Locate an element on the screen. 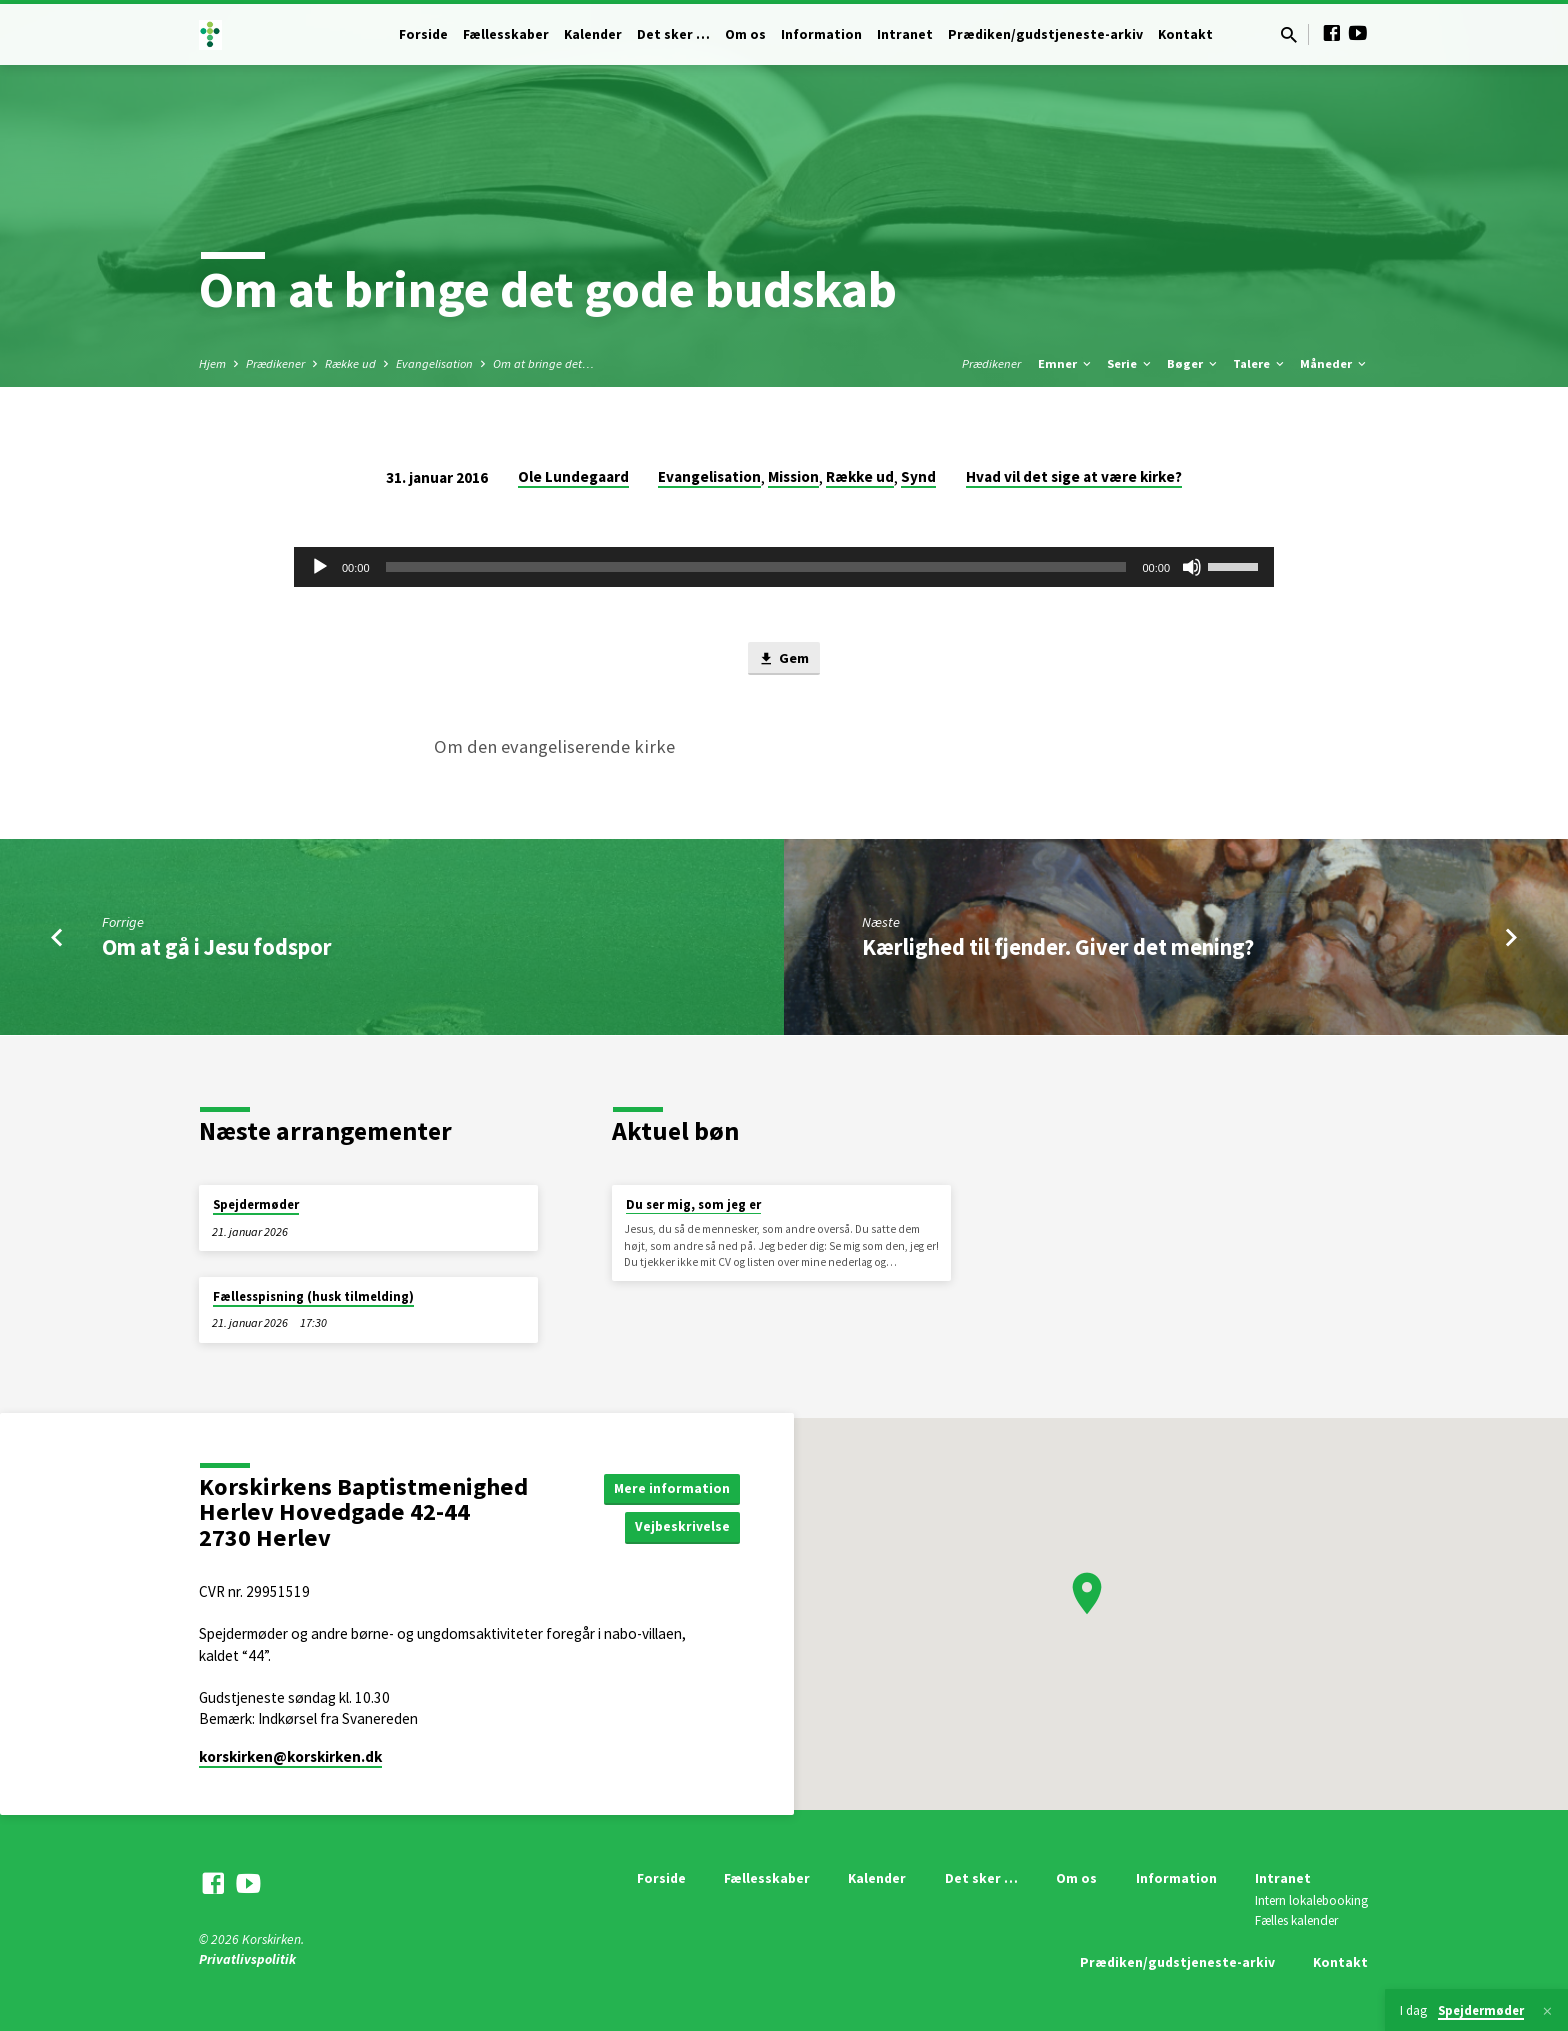  Intranet is located at coordinates (905, 34).